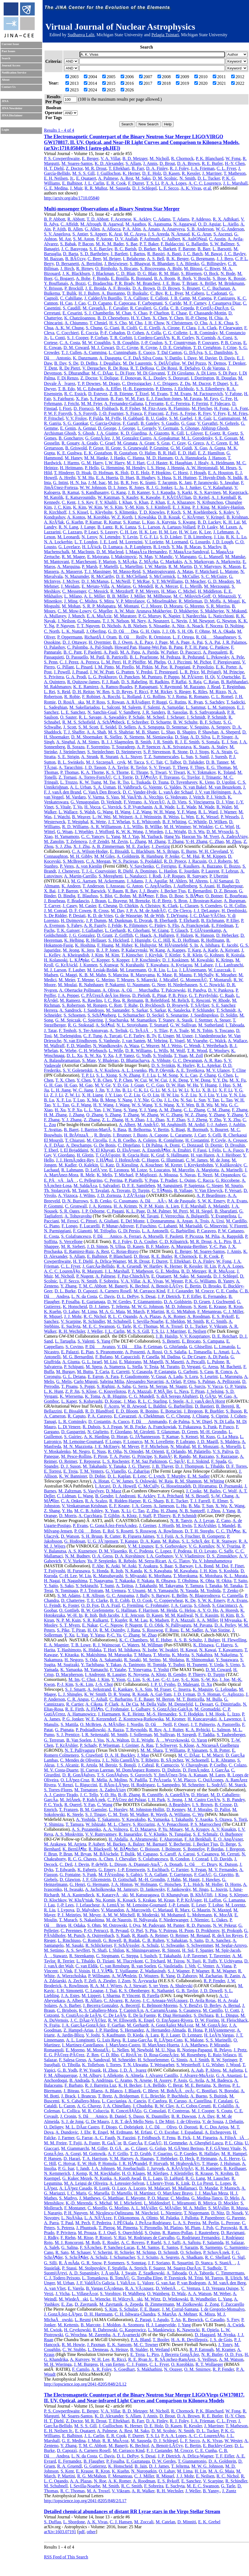 The width and height of the screenshot is (249, 2576). I want to click on G. B. Yodh, so click(67, 2070).